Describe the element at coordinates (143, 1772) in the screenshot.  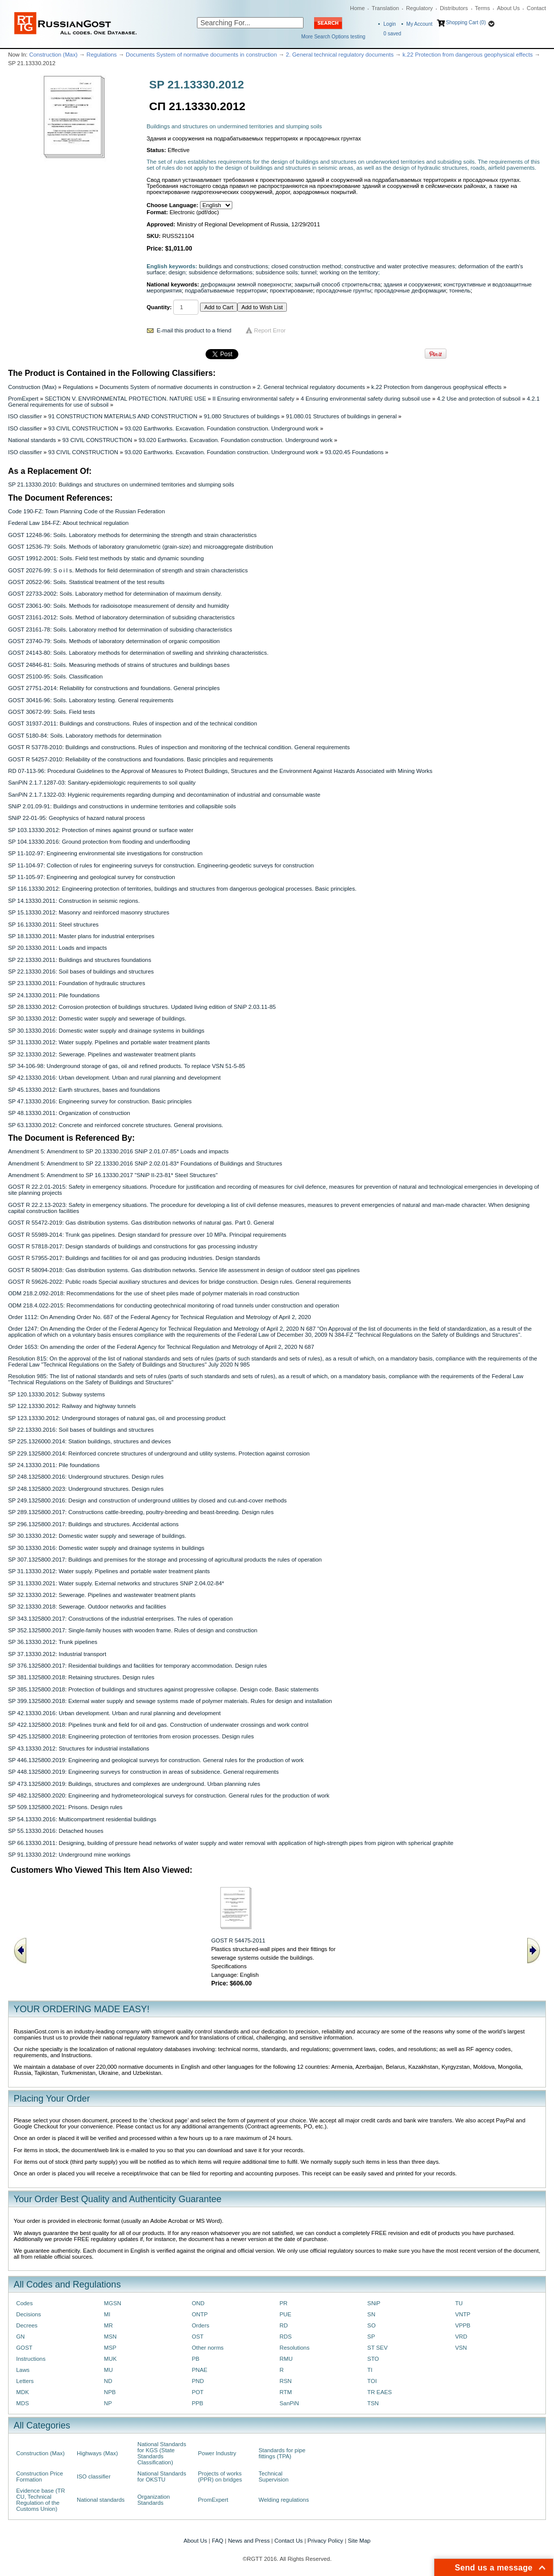
I see `SP 448.1325800.2019: Engineering surveys for construction in areas of subsidence. General requirements` at that location.